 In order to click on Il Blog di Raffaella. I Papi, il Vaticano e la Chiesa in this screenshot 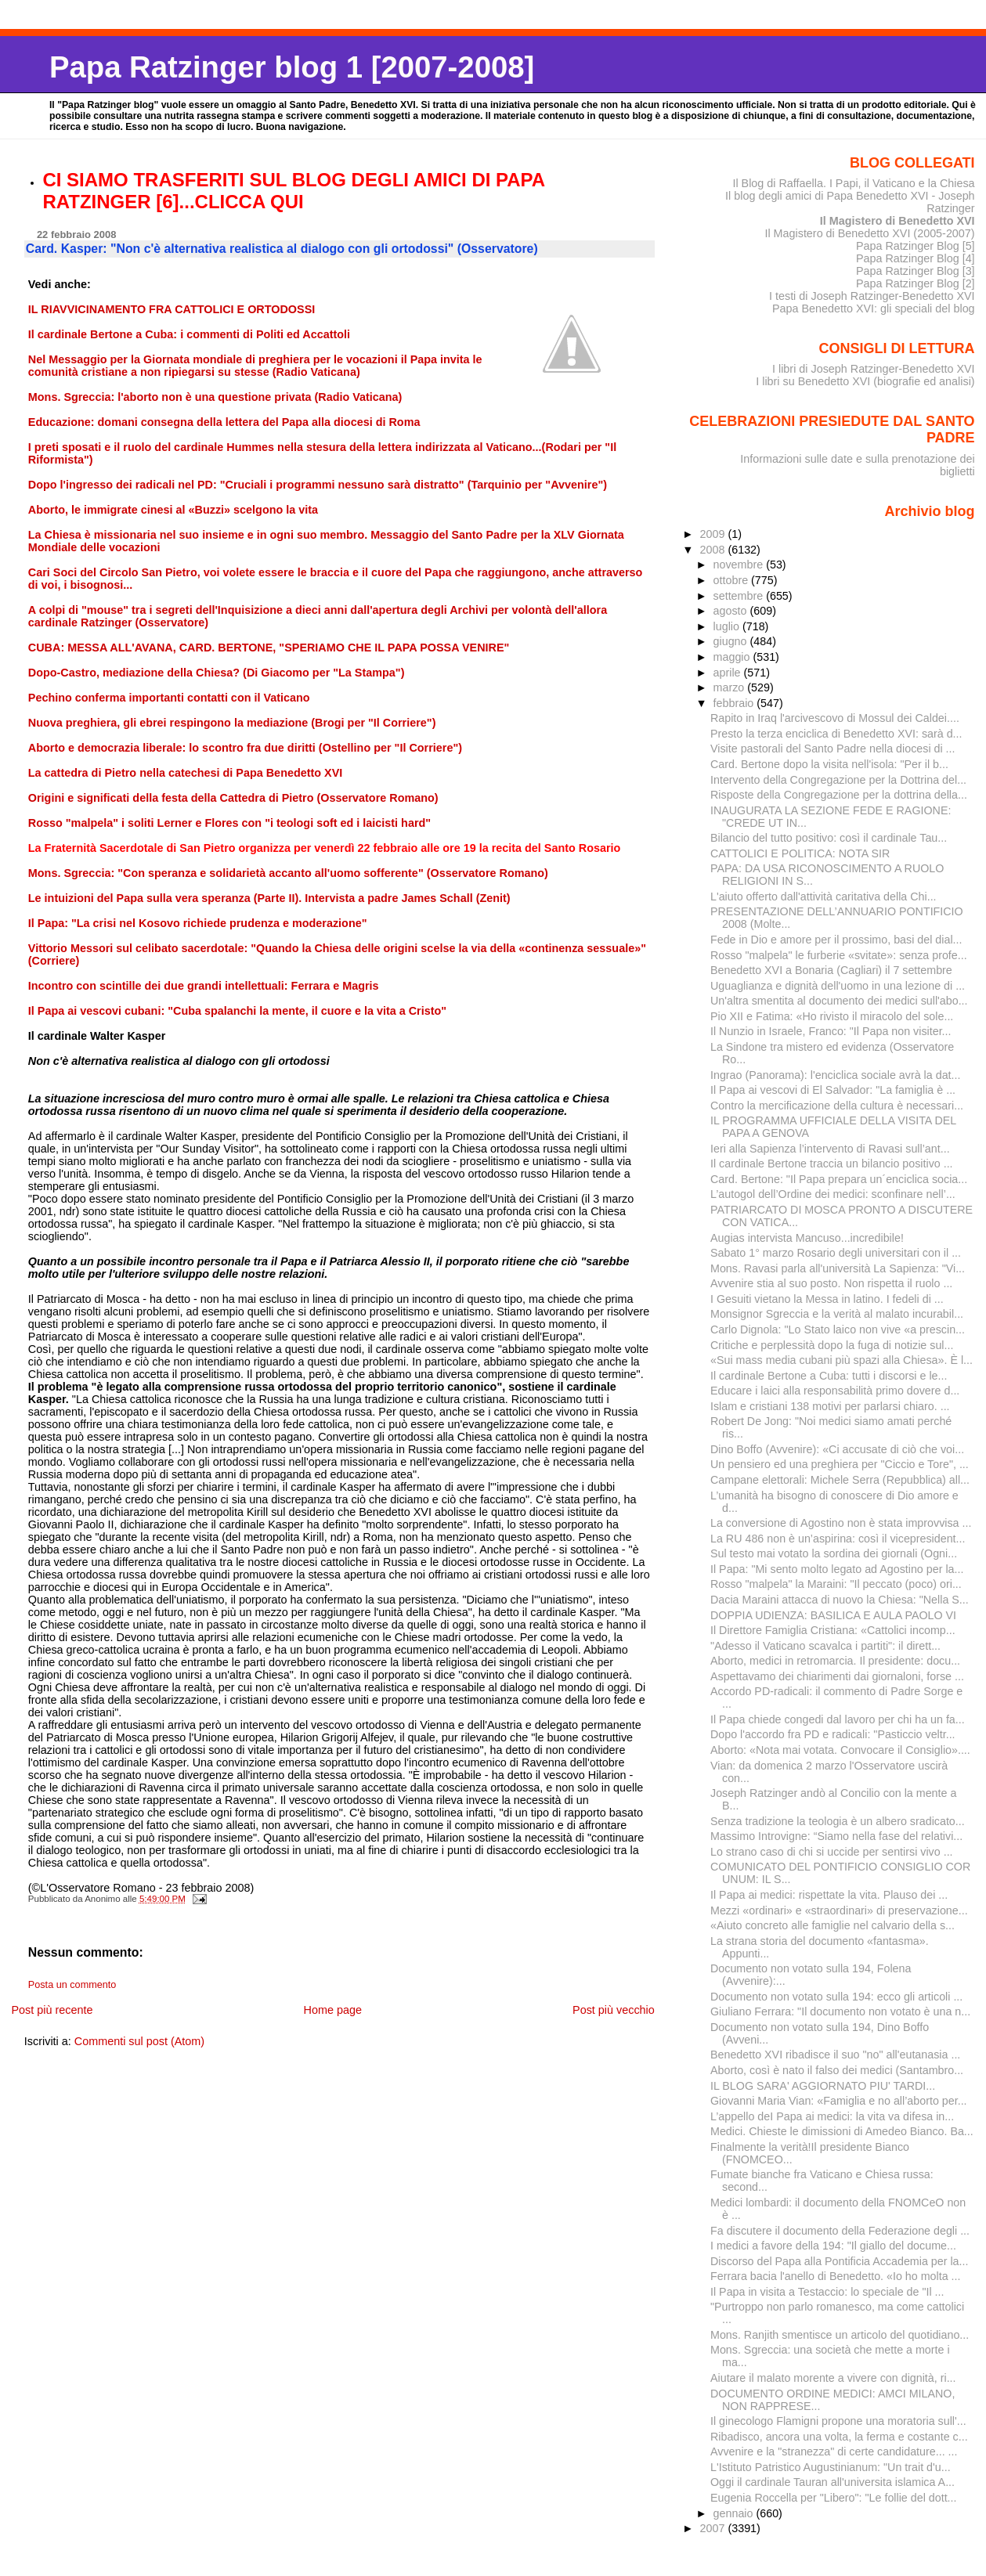, I will do `click(853, 183)`.